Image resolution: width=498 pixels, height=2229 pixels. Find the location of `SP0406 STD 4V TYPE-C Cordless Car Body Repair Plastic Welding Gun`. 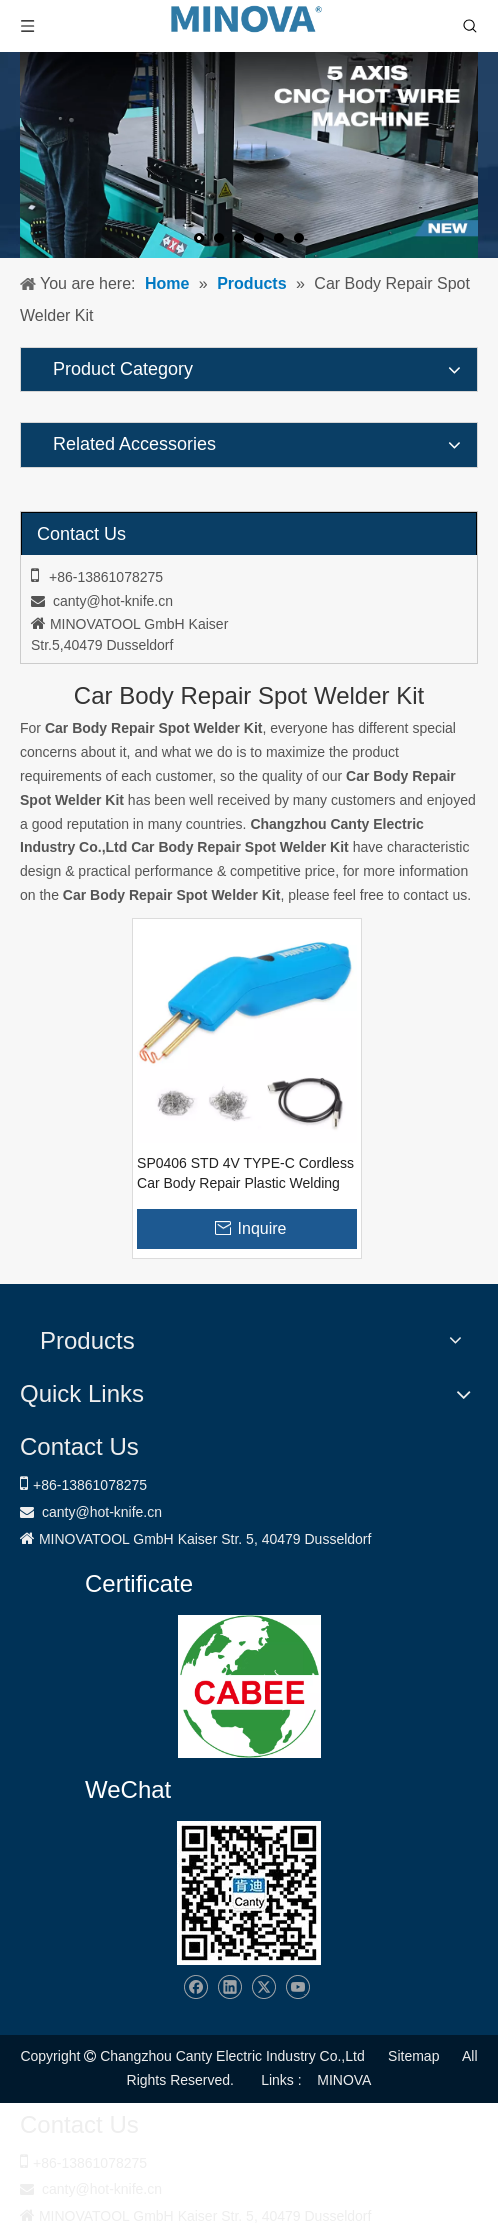

SP0406 STD 4V TYPE-C Cordless Car Body Repair Plastic Welding Gun is located at coordinates (245, 1174).